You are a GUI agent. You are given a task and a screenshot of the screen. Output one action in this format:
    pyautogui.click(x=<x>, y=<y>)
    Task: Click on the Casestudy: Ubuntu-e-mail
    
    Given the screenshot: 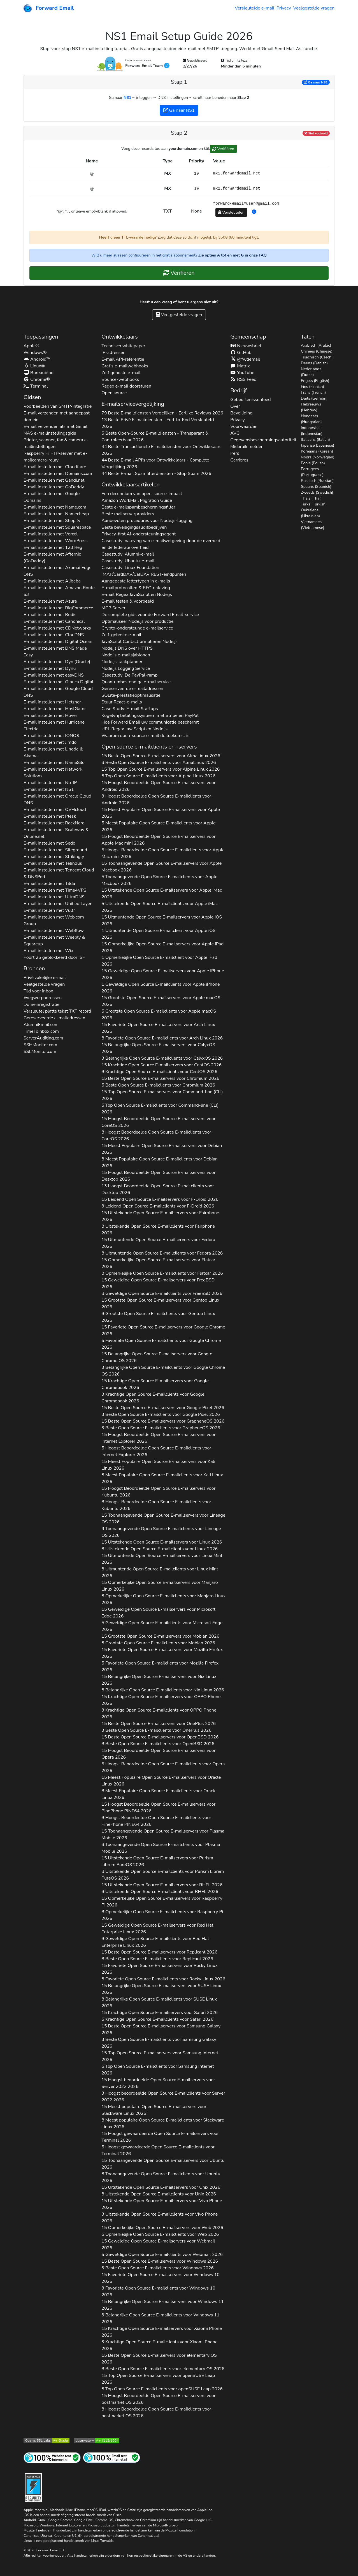 What is the action you would take?
    pyautogui.click(x=127, y=561)
    